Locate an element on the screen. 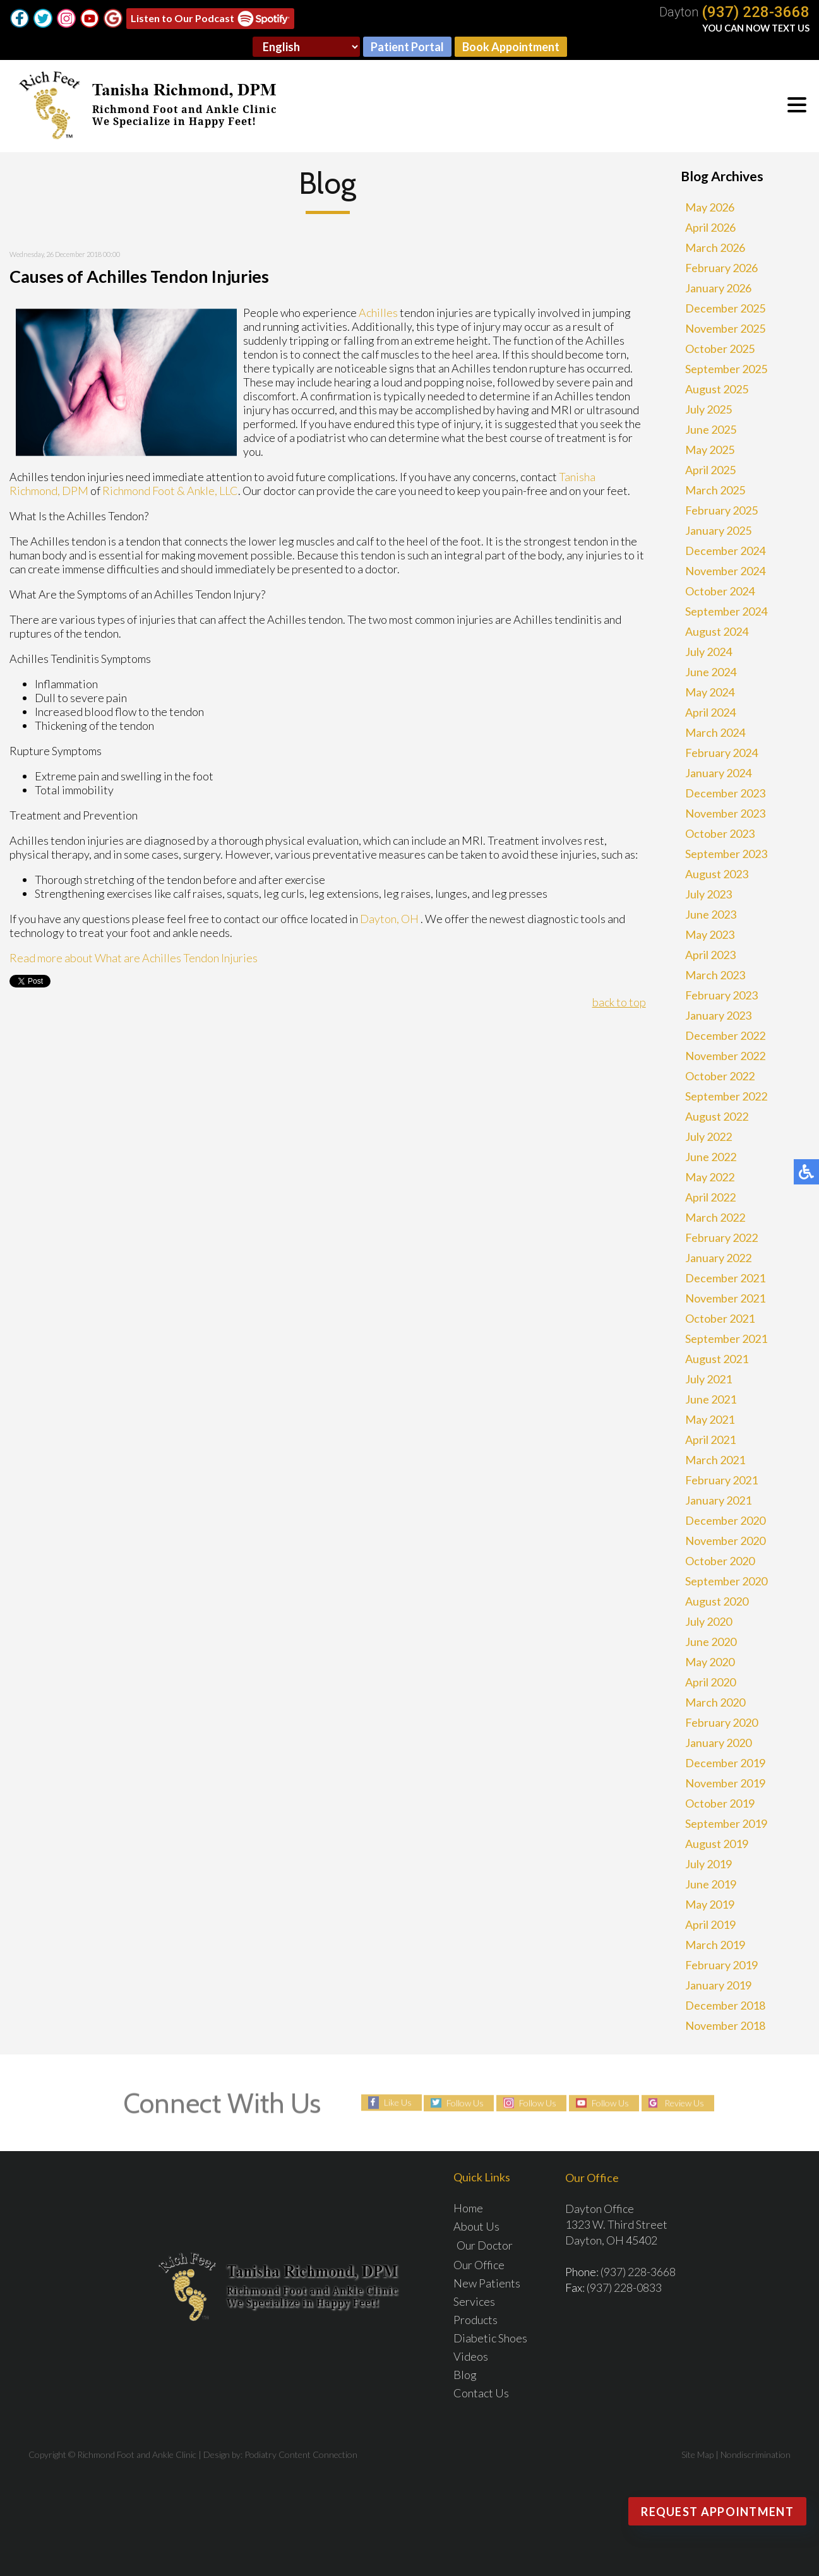  August 2021 is located at coordinates (716, 1359).